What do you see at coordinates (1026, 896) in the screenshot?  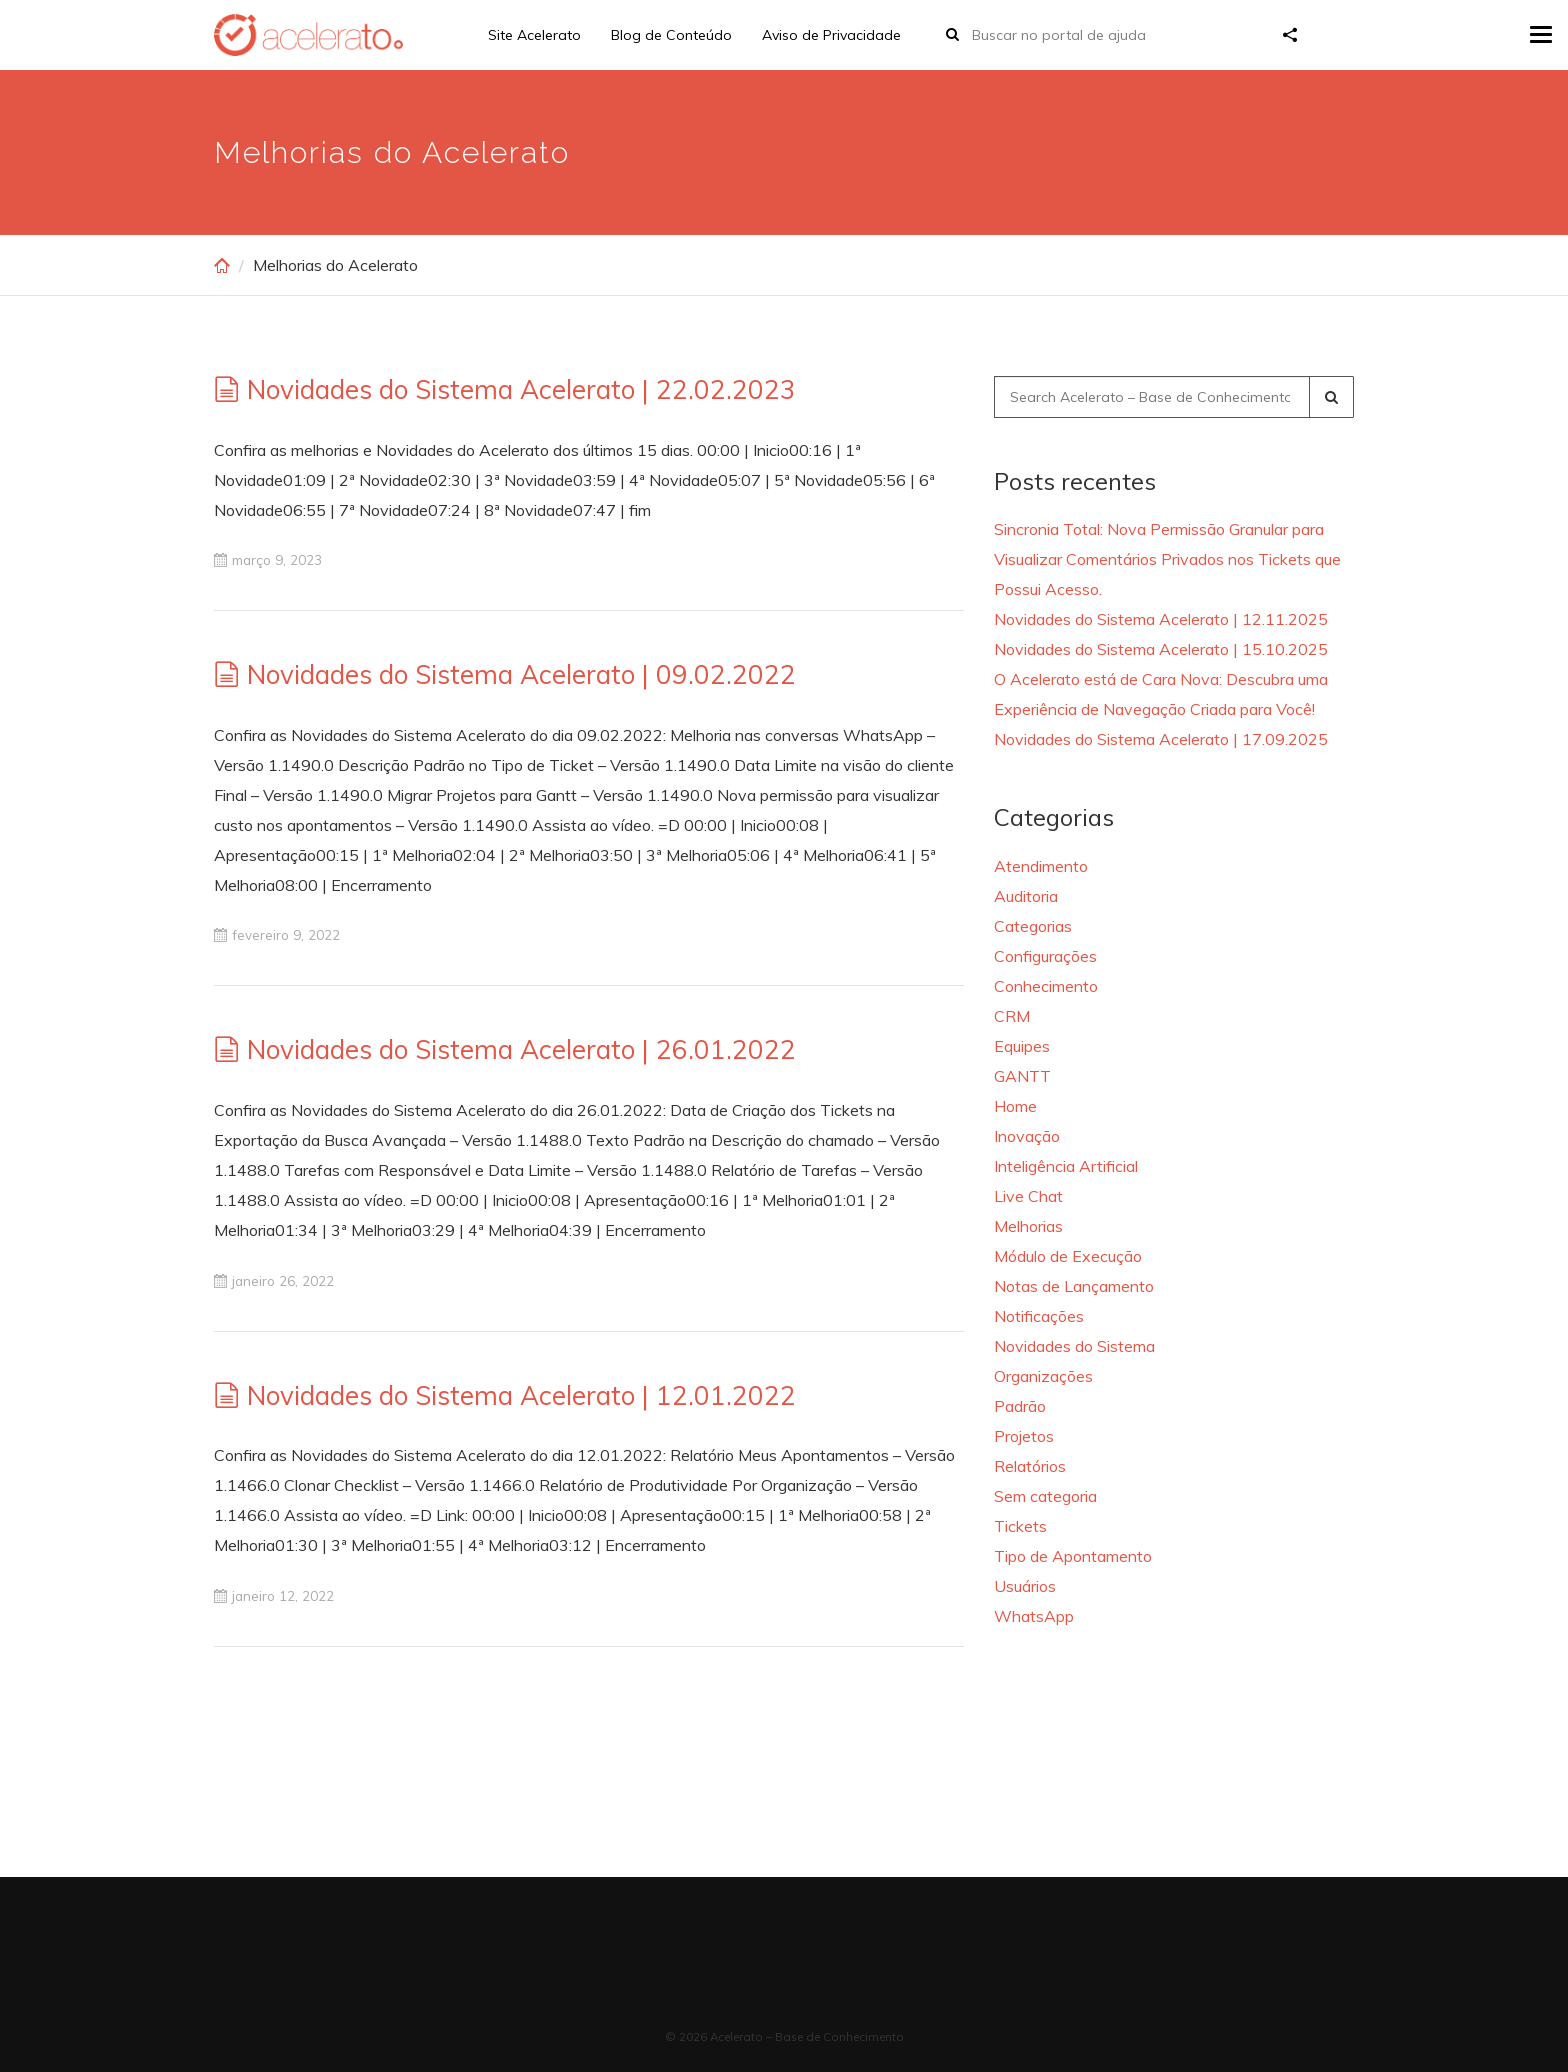 I see `Auditoria` at bounding box center [1026, 896].